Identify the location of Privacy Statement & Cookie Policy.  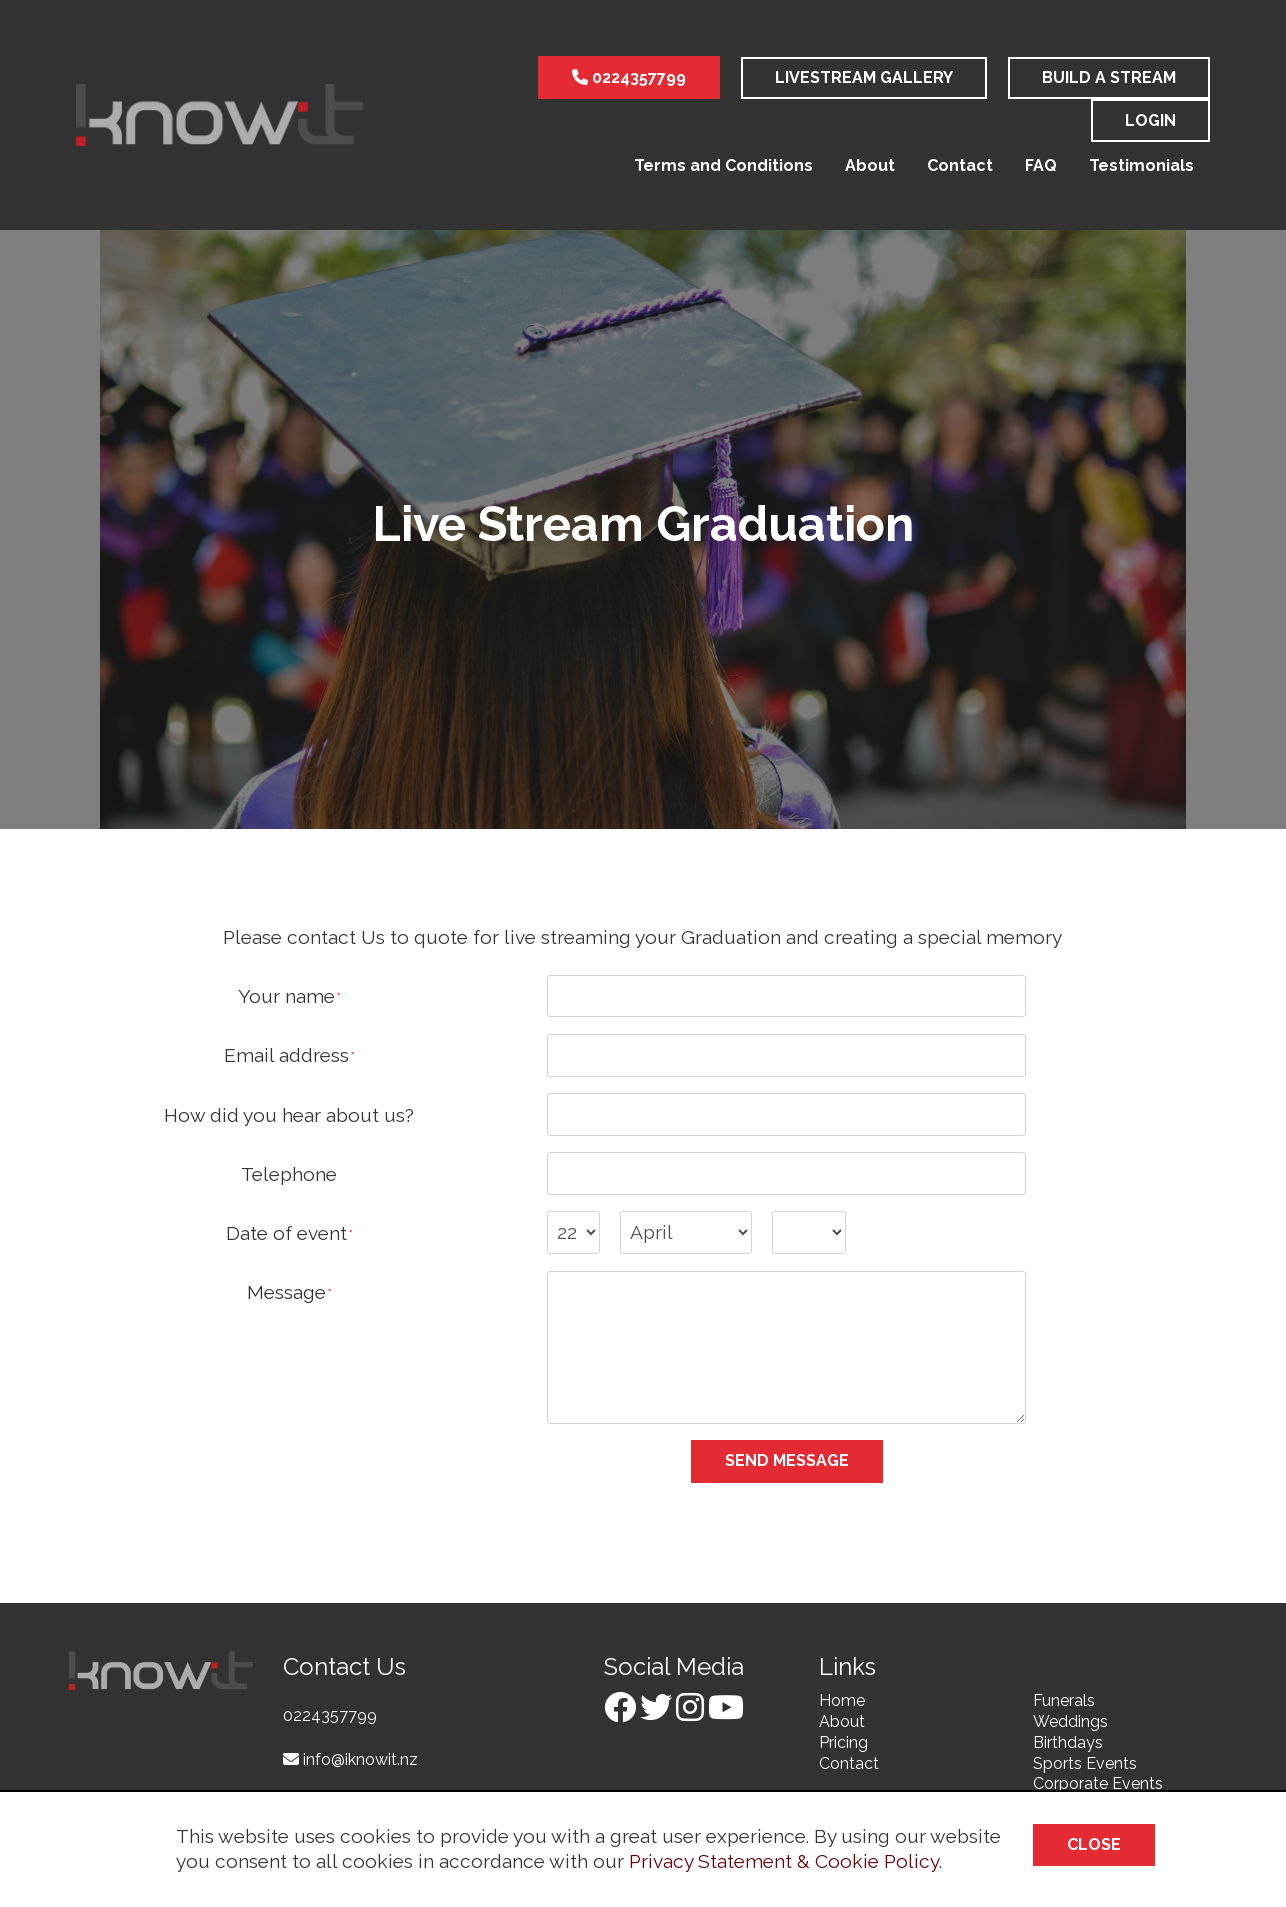
(784, 1861).